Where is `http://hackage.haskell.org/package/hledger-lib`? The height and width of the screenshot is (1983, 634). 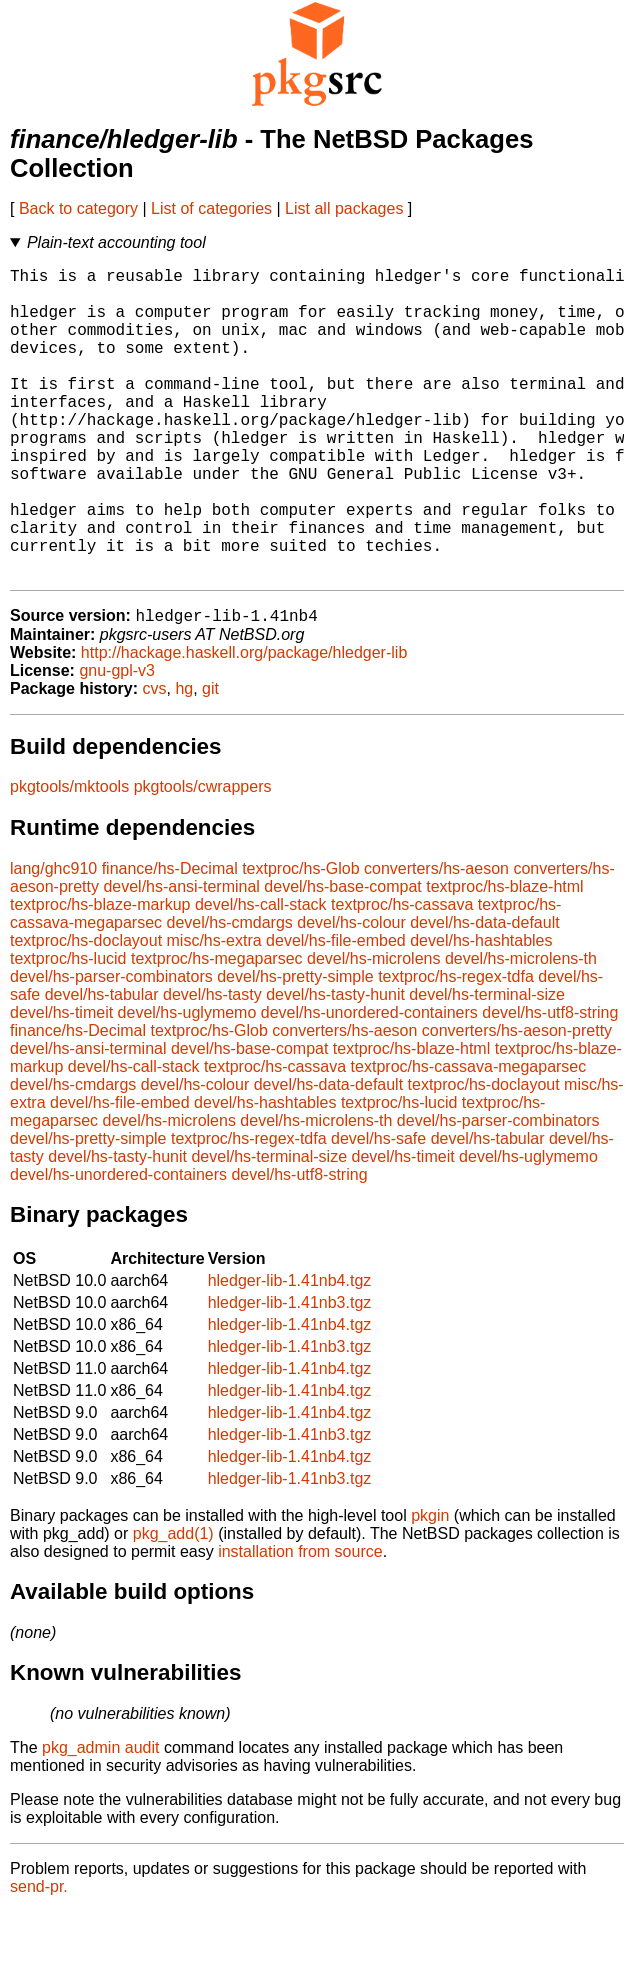
http://hackage.haskell.org/package/hledger-lib is located at coordinates (244, 723).